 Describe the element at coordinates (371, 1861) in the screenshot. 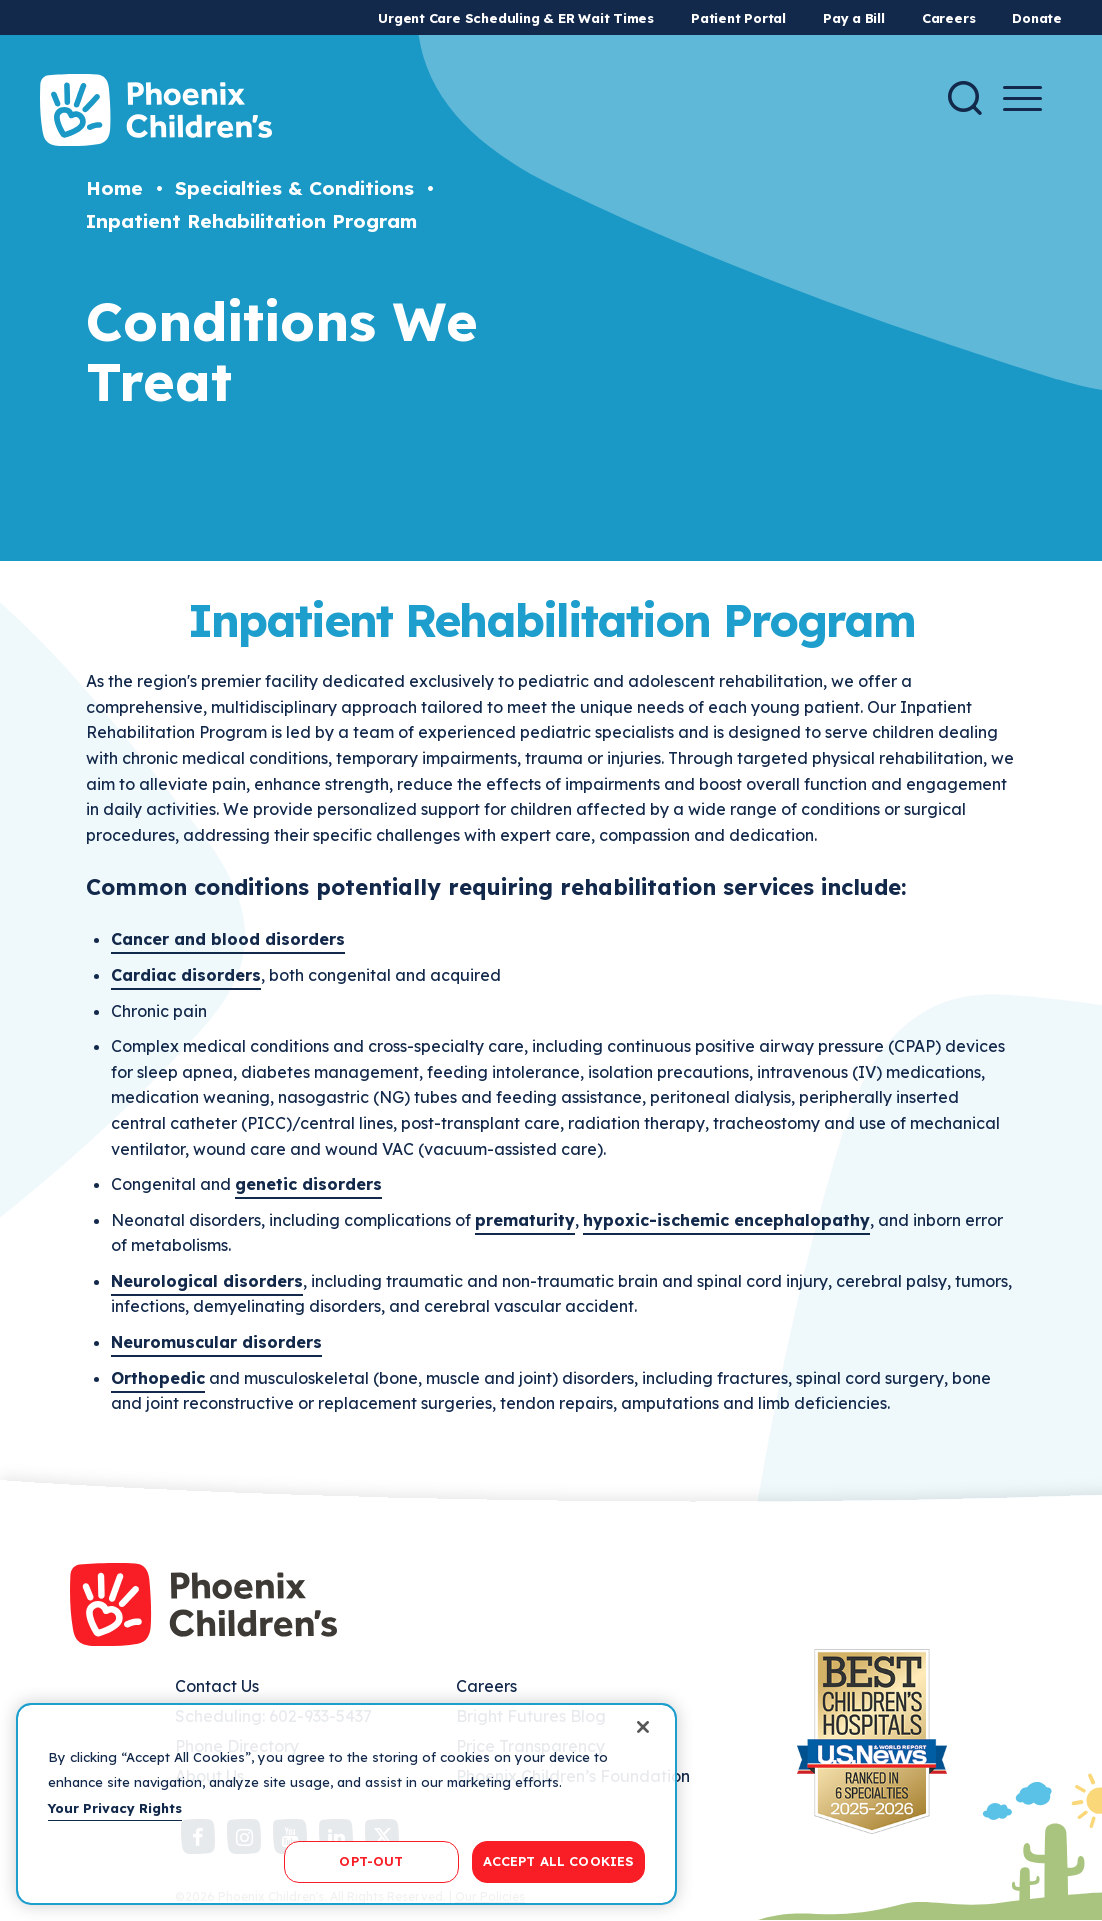

I see `OPT-OUT [OPT-OUT, Opens the preference center dialog]` at that location.